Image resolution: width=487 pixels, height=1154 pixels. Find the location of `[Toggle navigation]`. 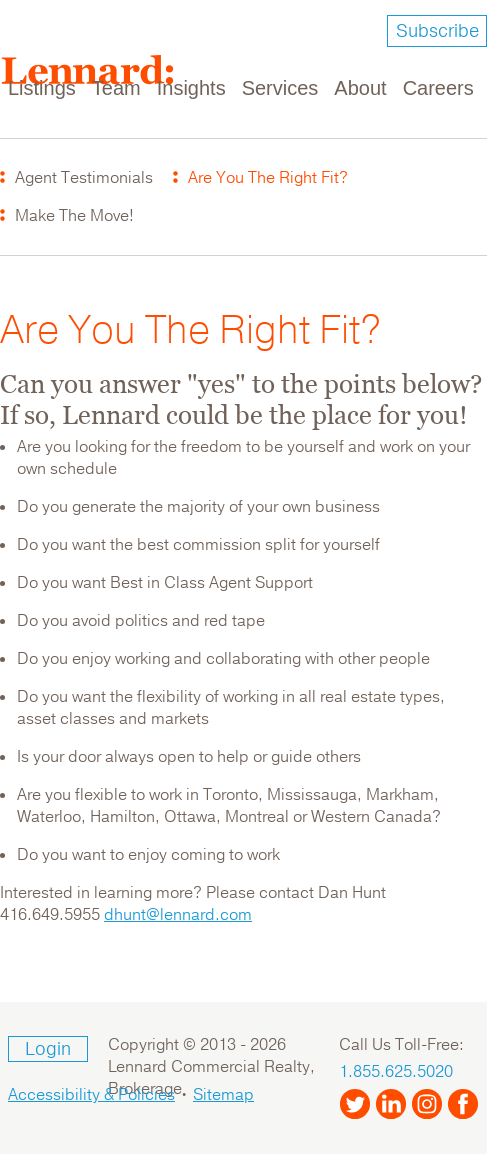

[Toggle navigation] is located at coordinates (459, 76).